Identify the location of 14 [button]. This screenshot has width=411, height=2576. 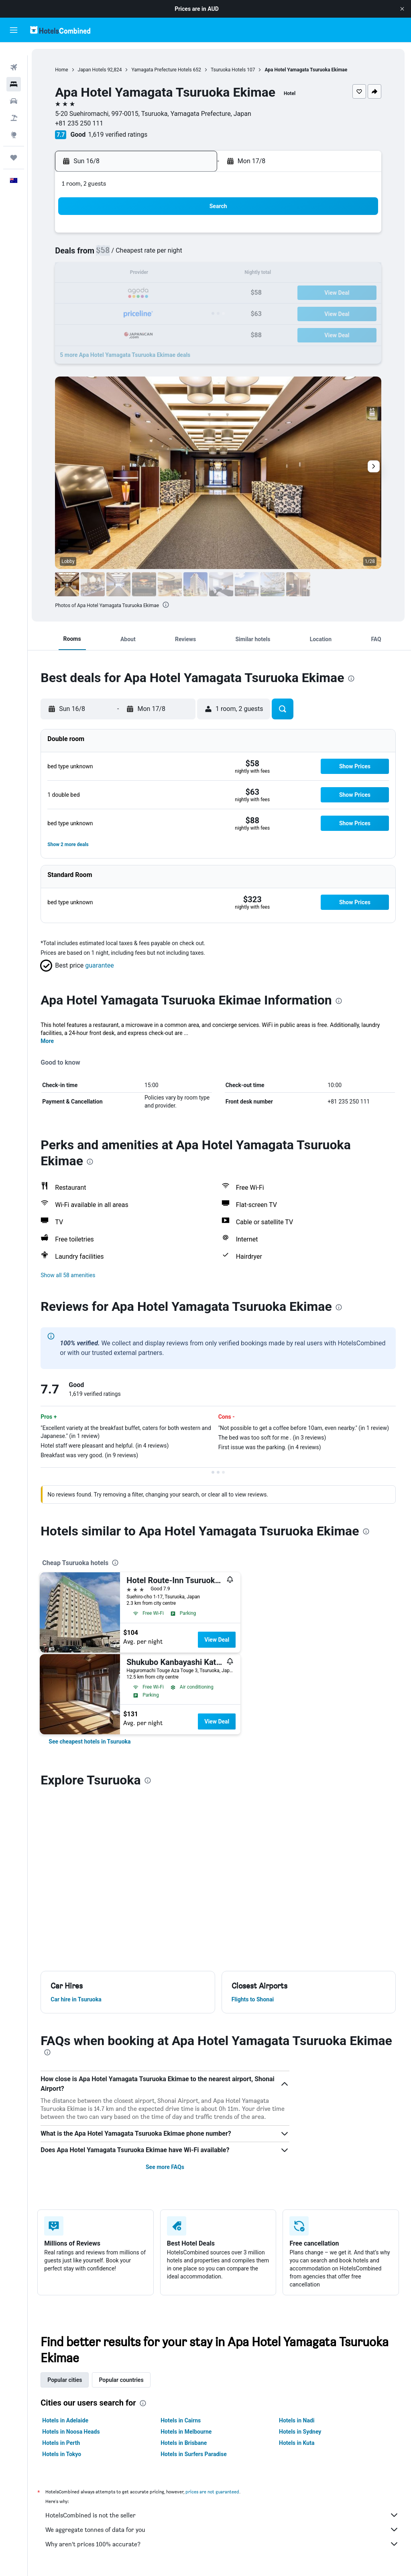
(153, 274).